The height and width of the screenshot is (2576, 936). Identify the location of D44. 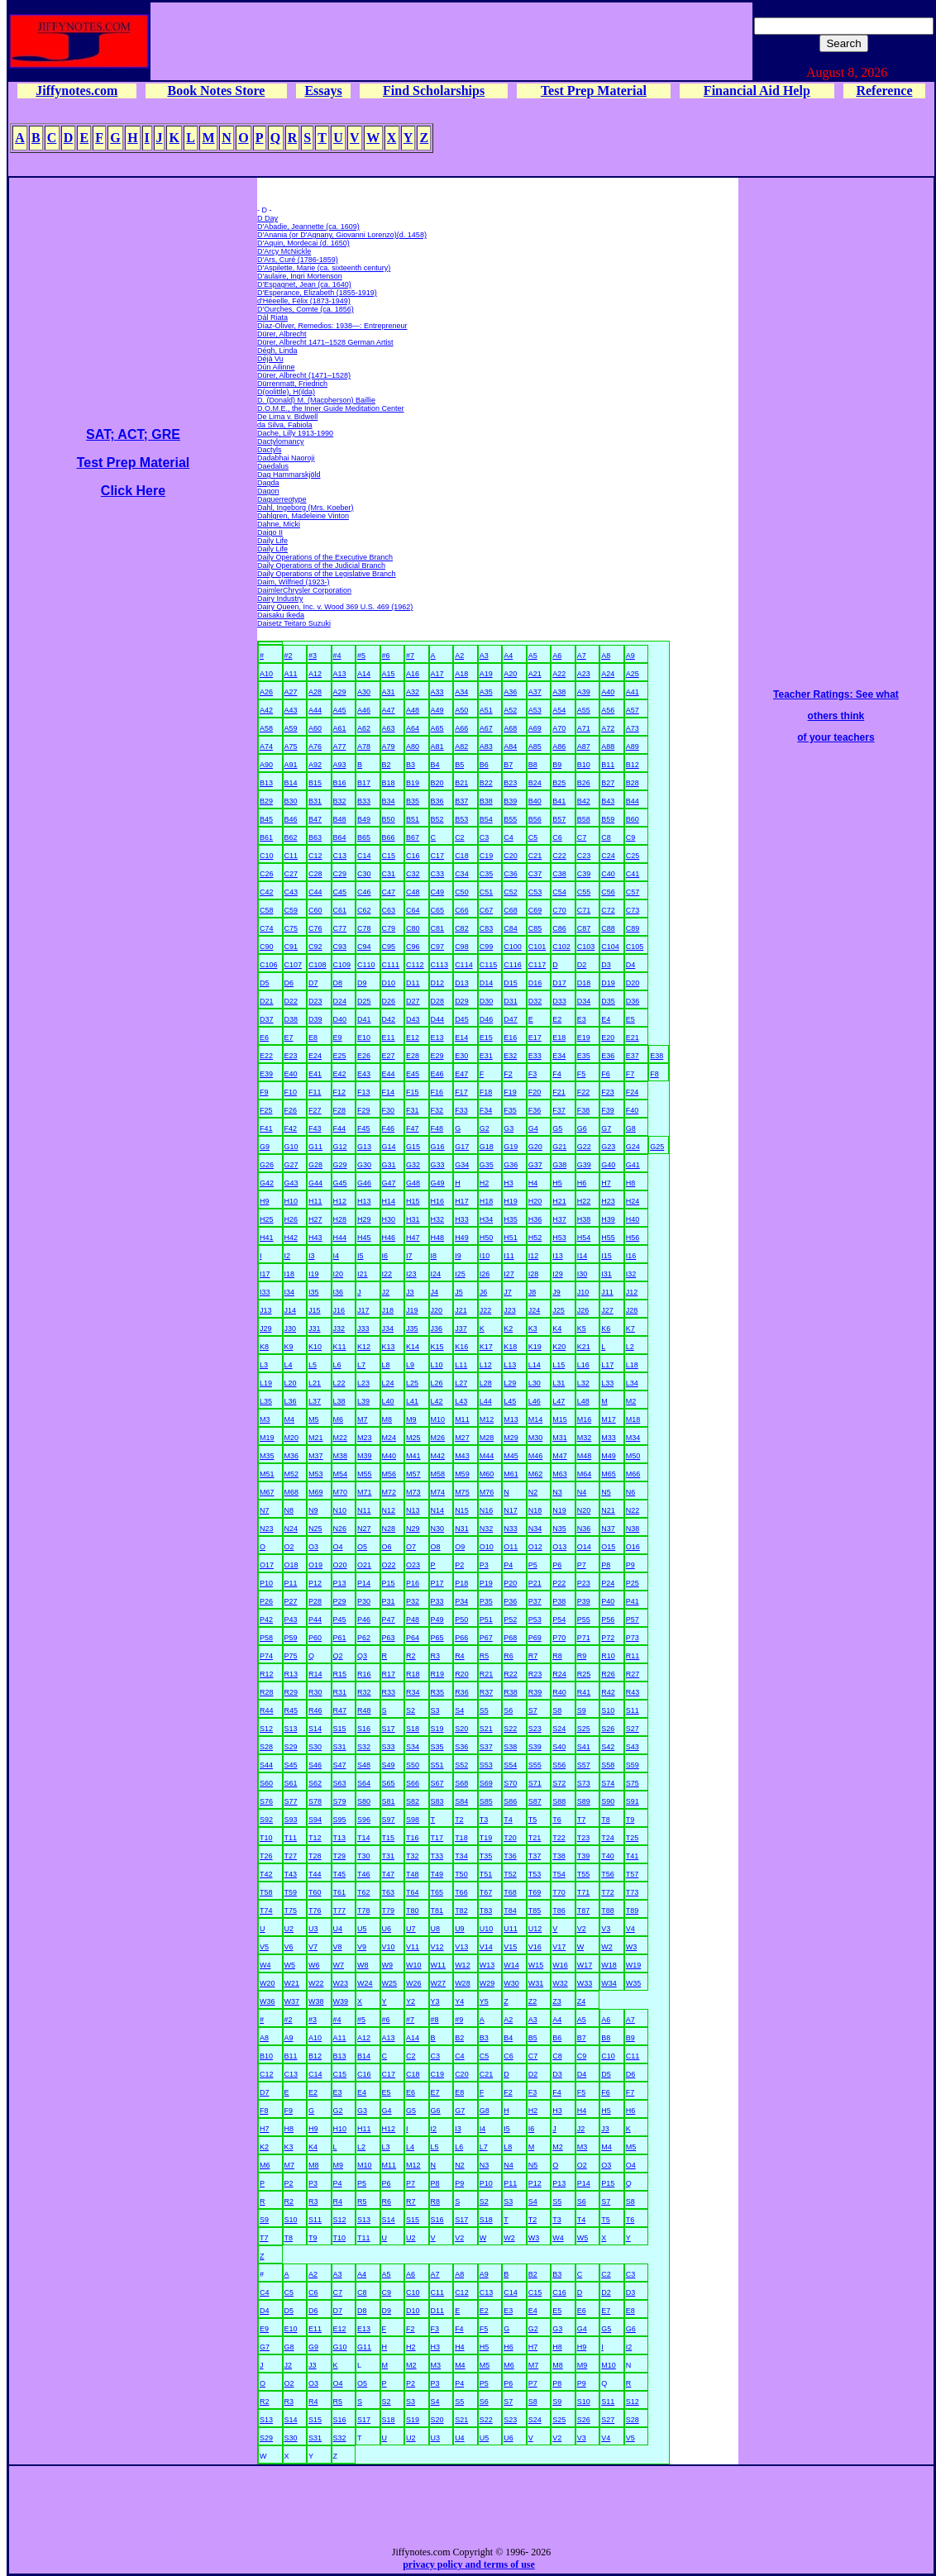
(438, 1019).